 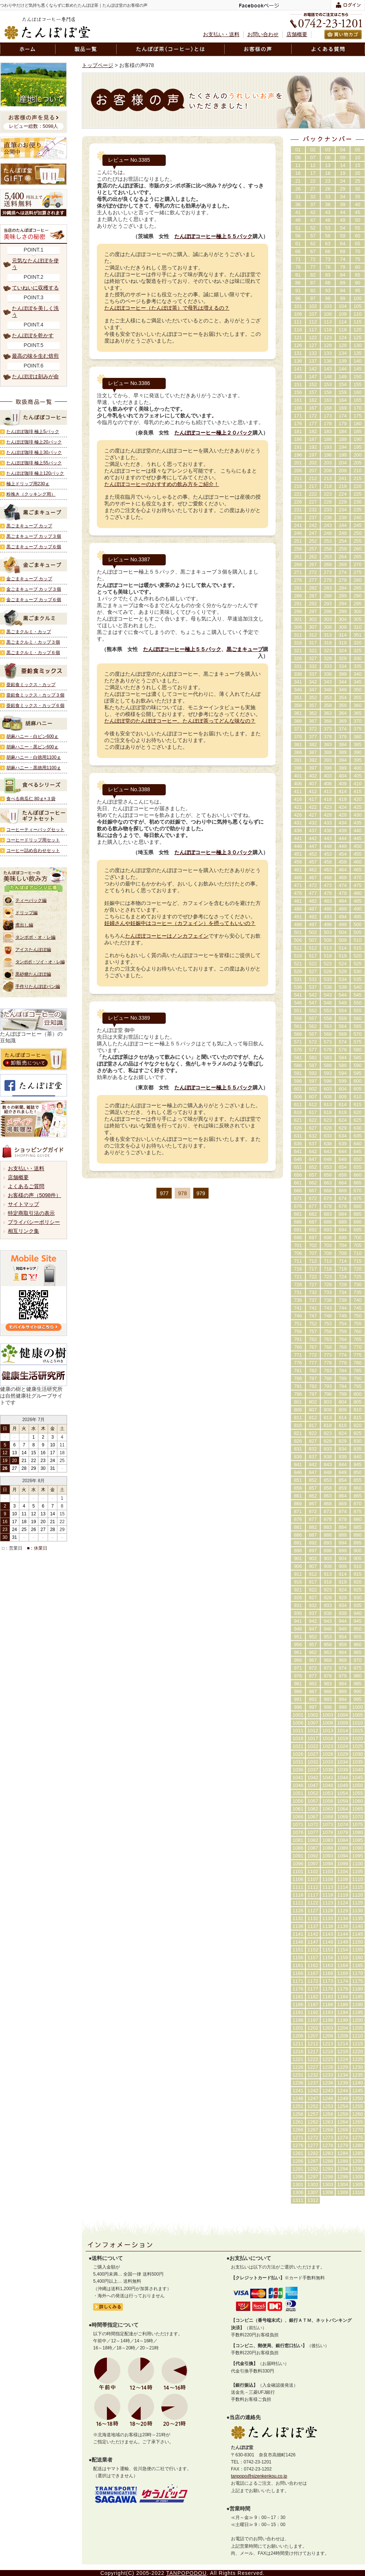 I want to click on サイトマップ, so click(x=23, y=1204).